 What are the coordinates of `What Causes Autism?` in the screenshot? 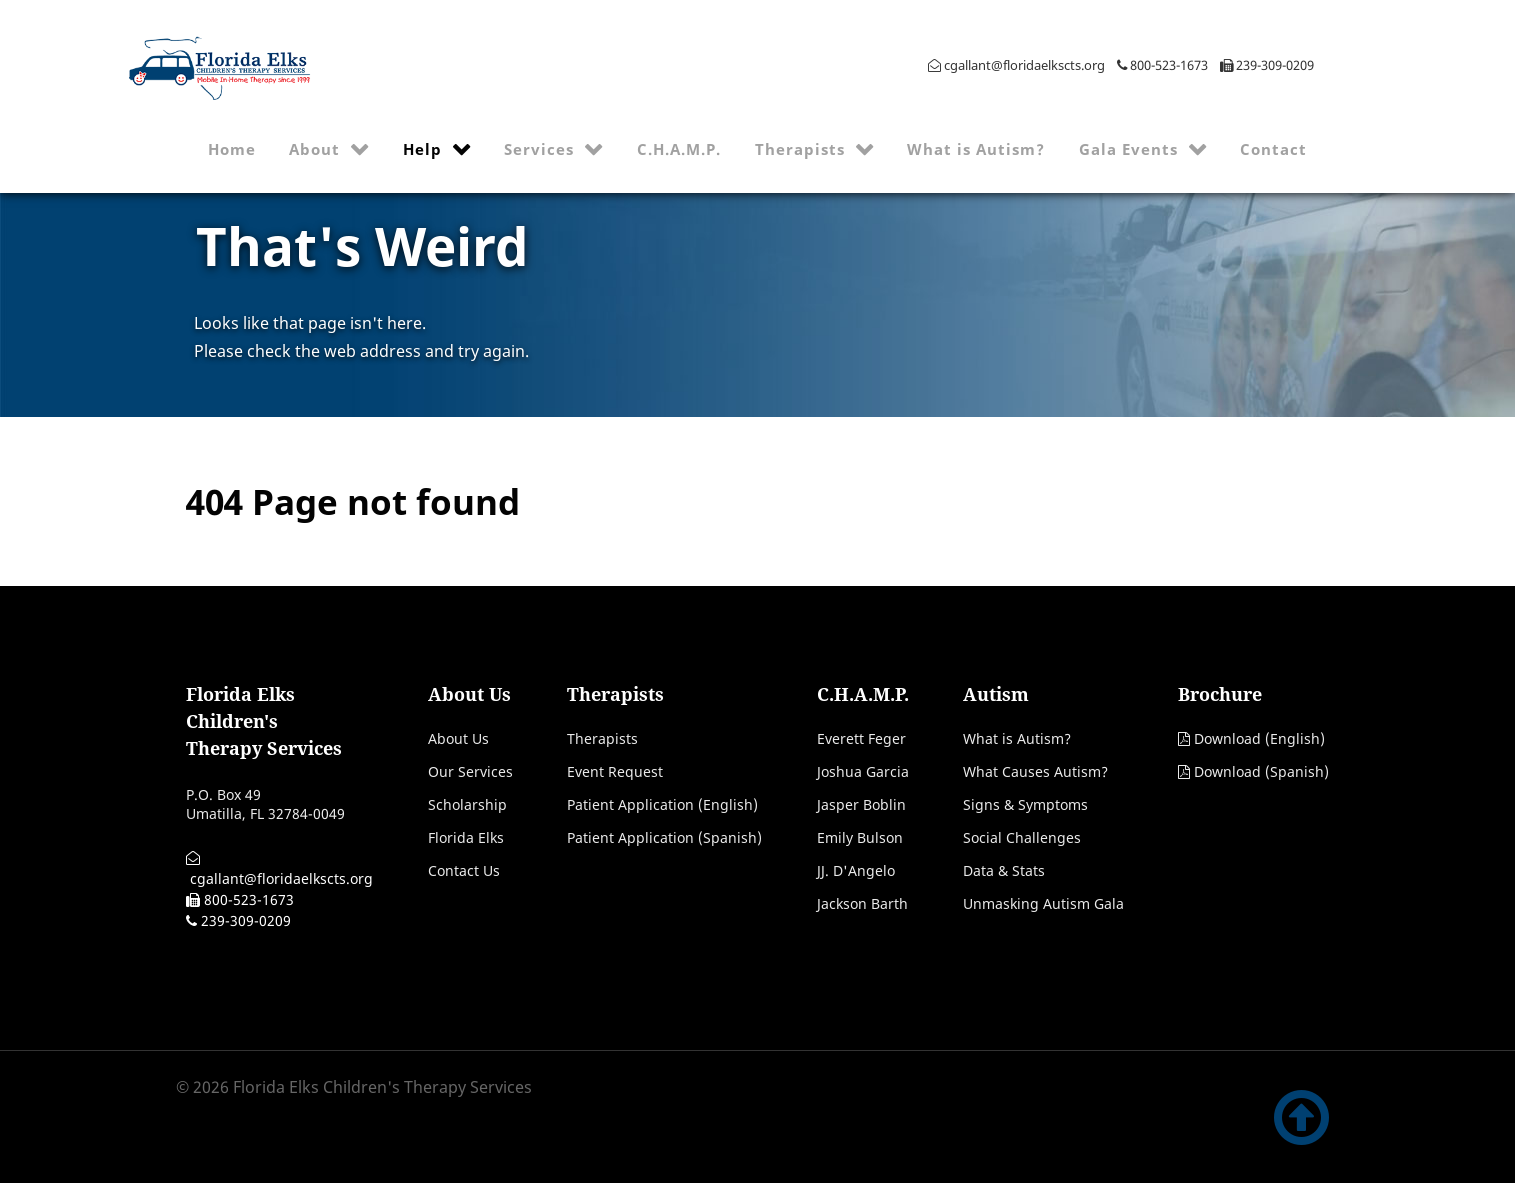 It's located at (1035, 771).